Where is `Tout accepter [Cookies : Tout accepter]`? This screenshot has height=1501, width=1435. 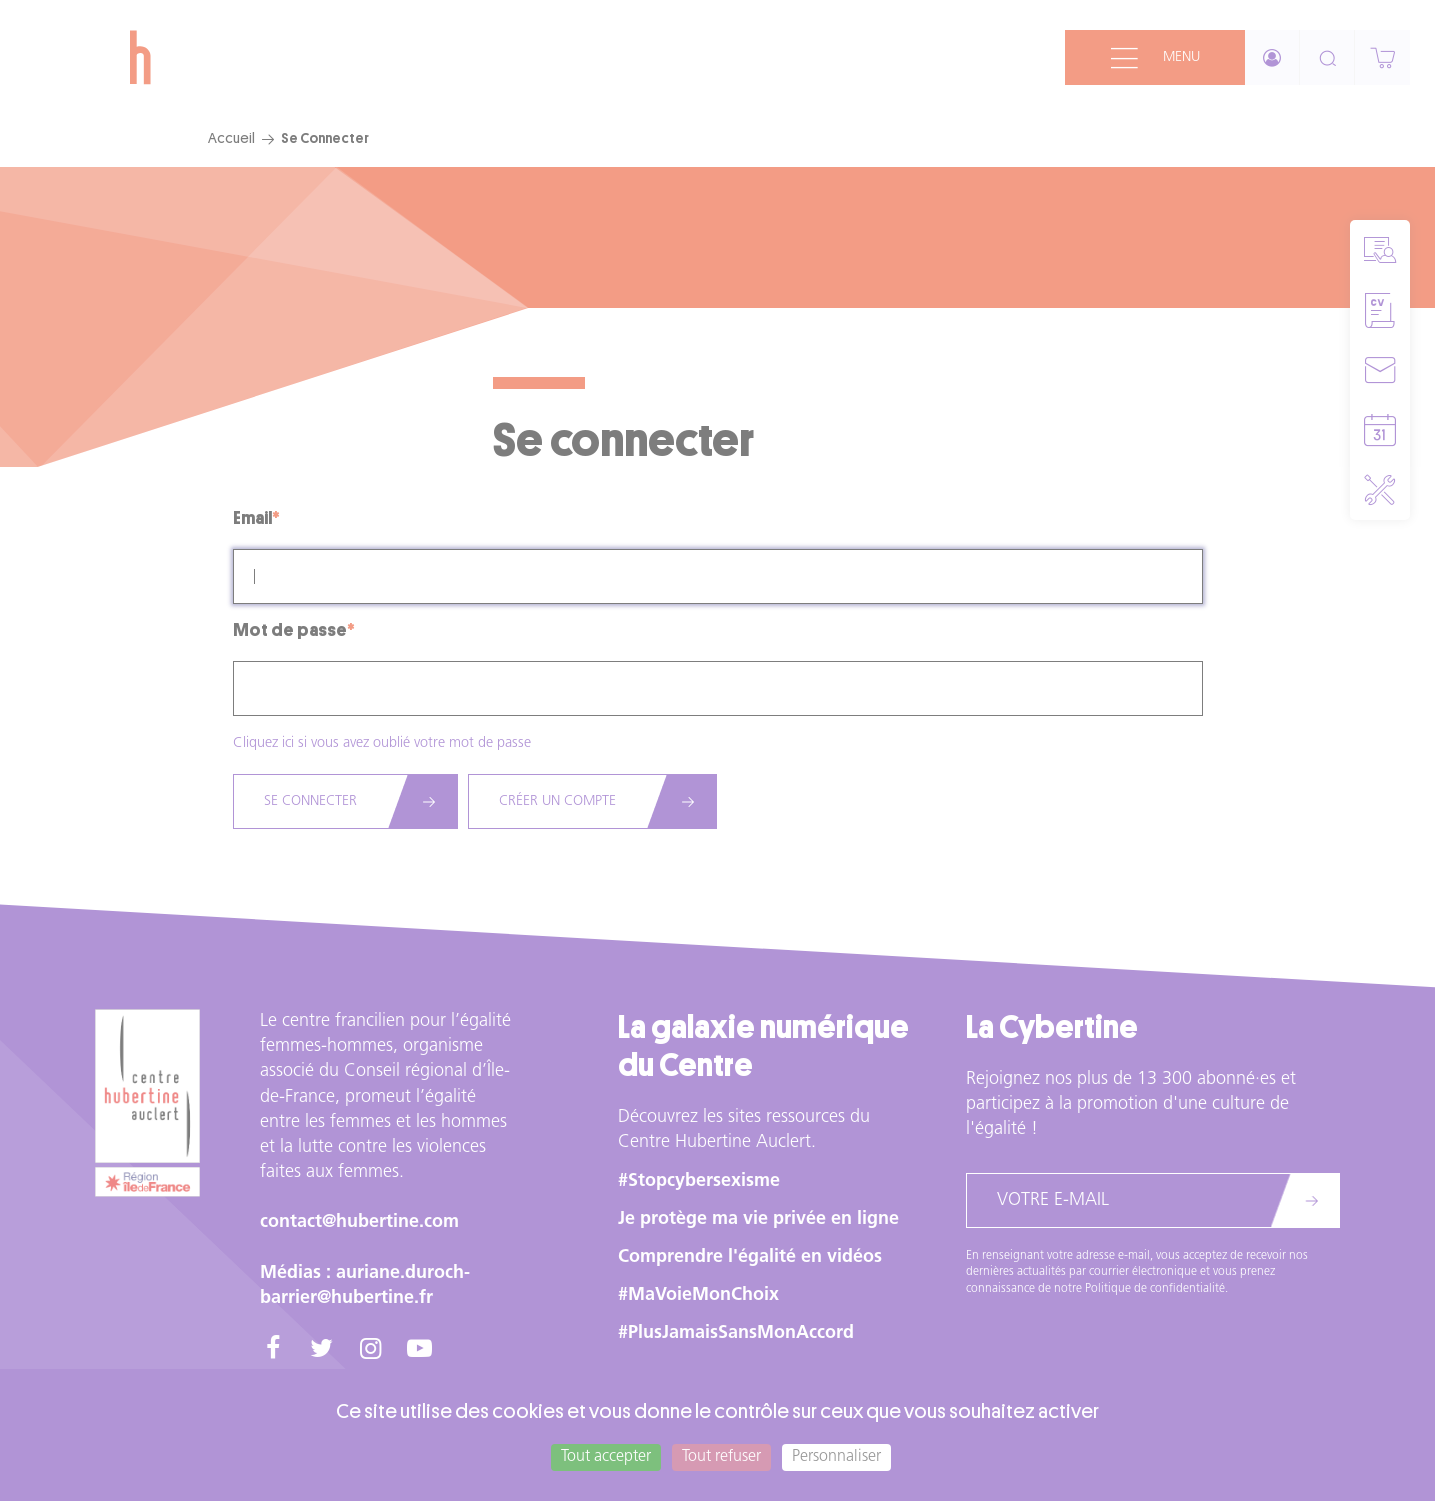 Tout accepter [Cookies : Tout accepter] is located at coordinates (606, 1457).